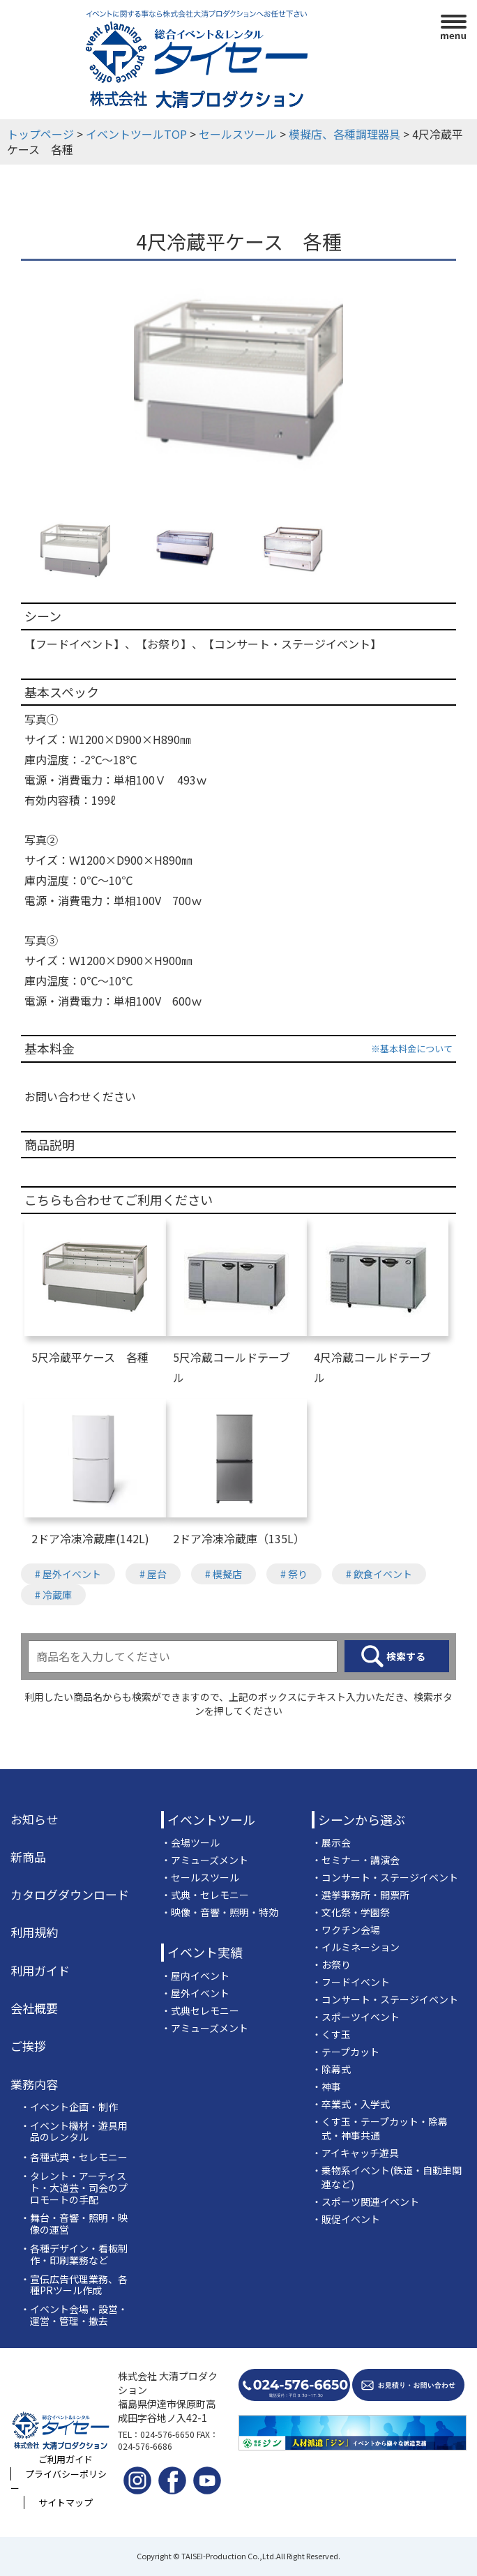 Image resolution: width=477 pixels, height=2576 pixels. I want to click on ご挨拶, so click(28, 2046).